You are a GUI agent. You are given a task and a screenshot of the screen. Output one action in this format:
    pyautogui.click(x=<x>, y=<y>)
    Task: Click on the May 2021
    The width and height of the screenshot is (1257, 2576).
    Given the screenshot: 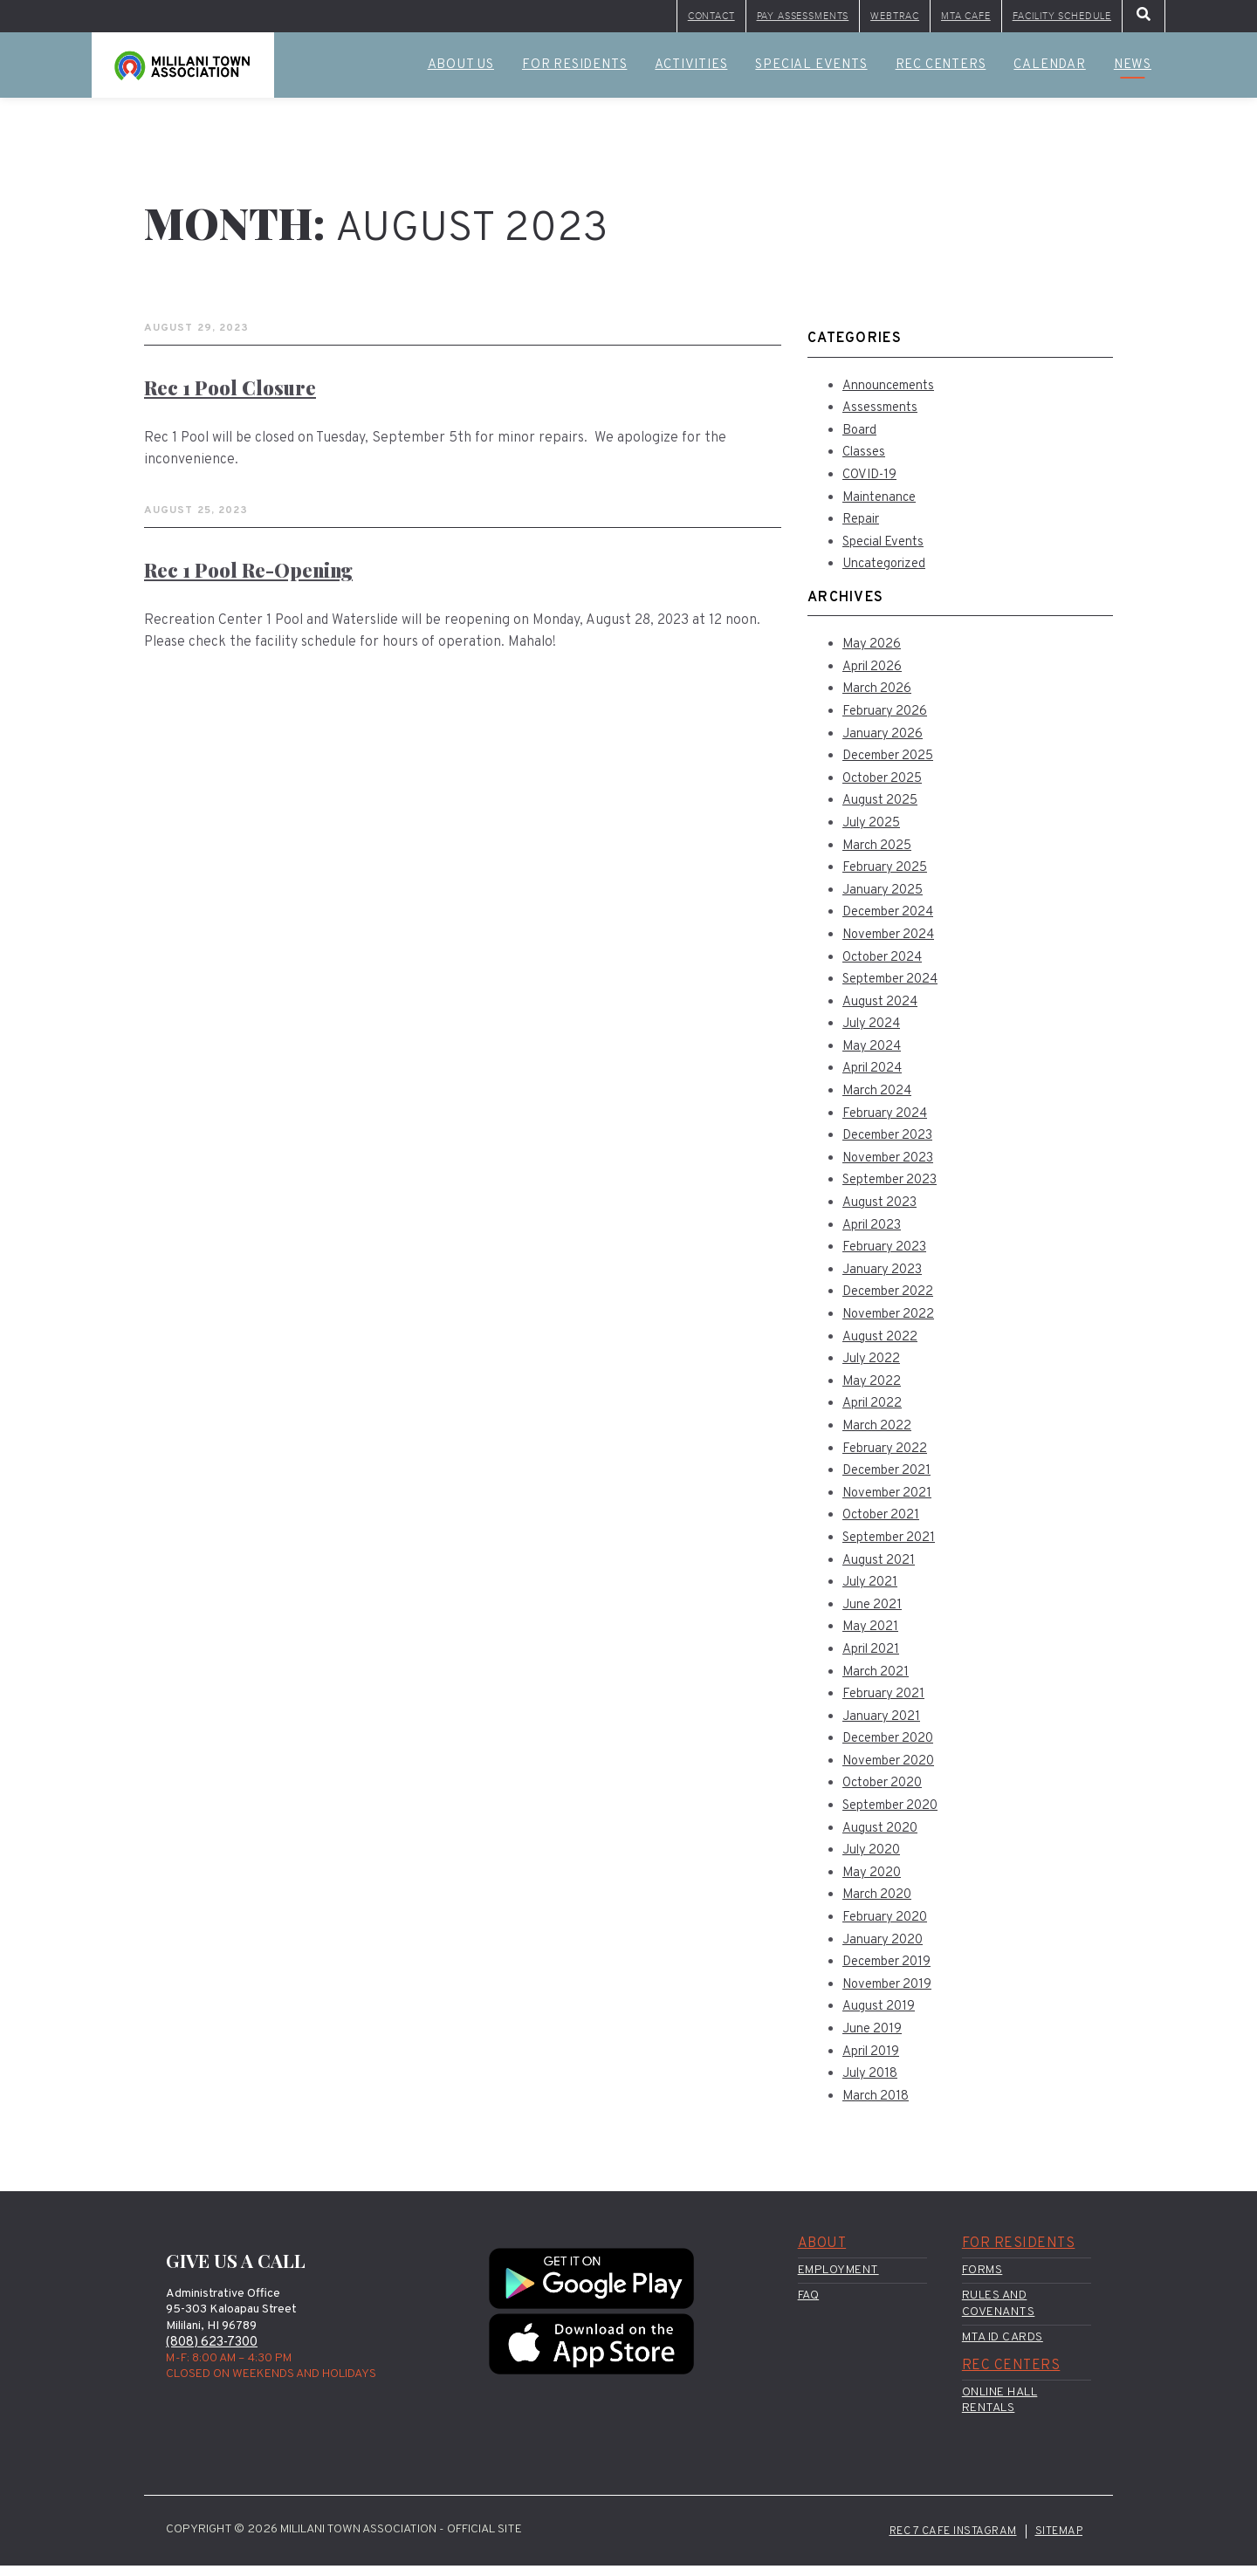 What is the action you would take?
    pyautogui.click(x=871, y=1633)
    